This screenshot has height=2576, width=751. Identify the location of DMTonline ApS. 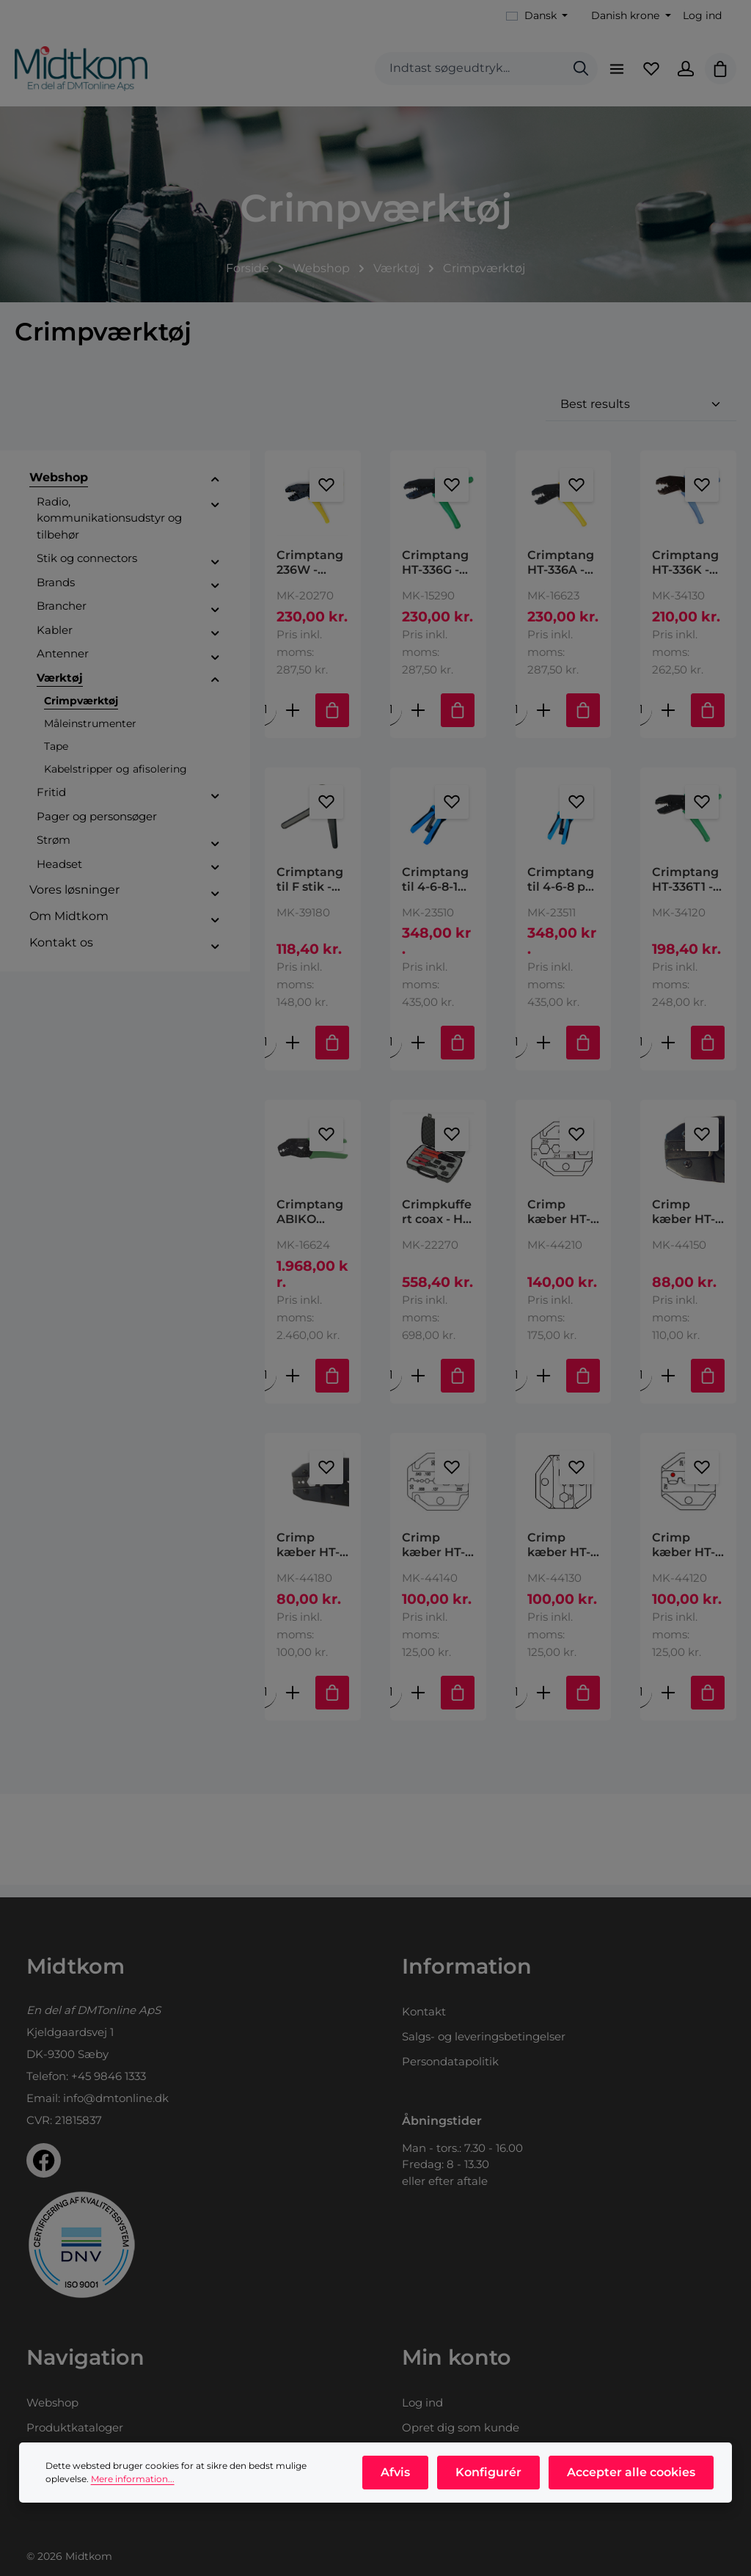
(119, 2010).